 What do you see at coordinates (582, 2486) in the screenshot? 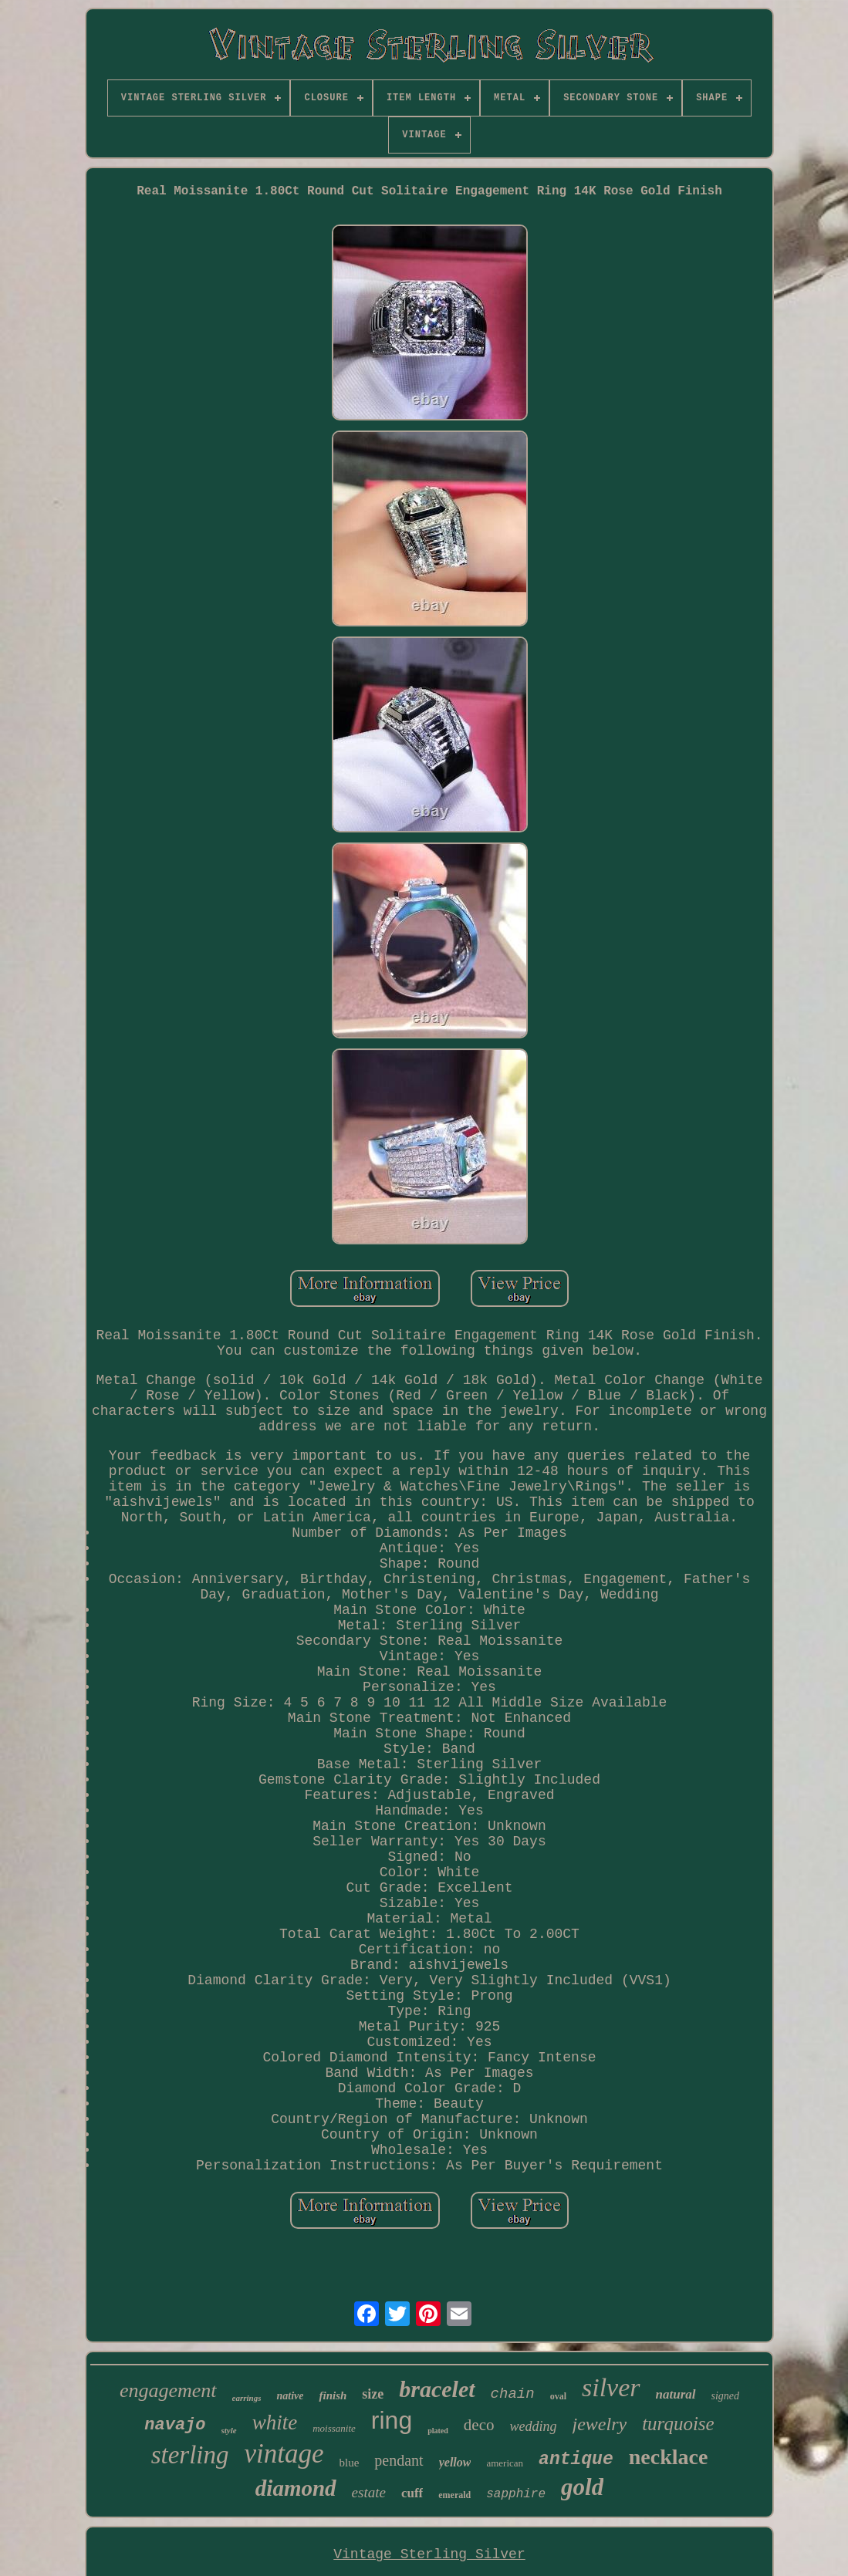
I see `gold` at bounding box center [582, 2486].